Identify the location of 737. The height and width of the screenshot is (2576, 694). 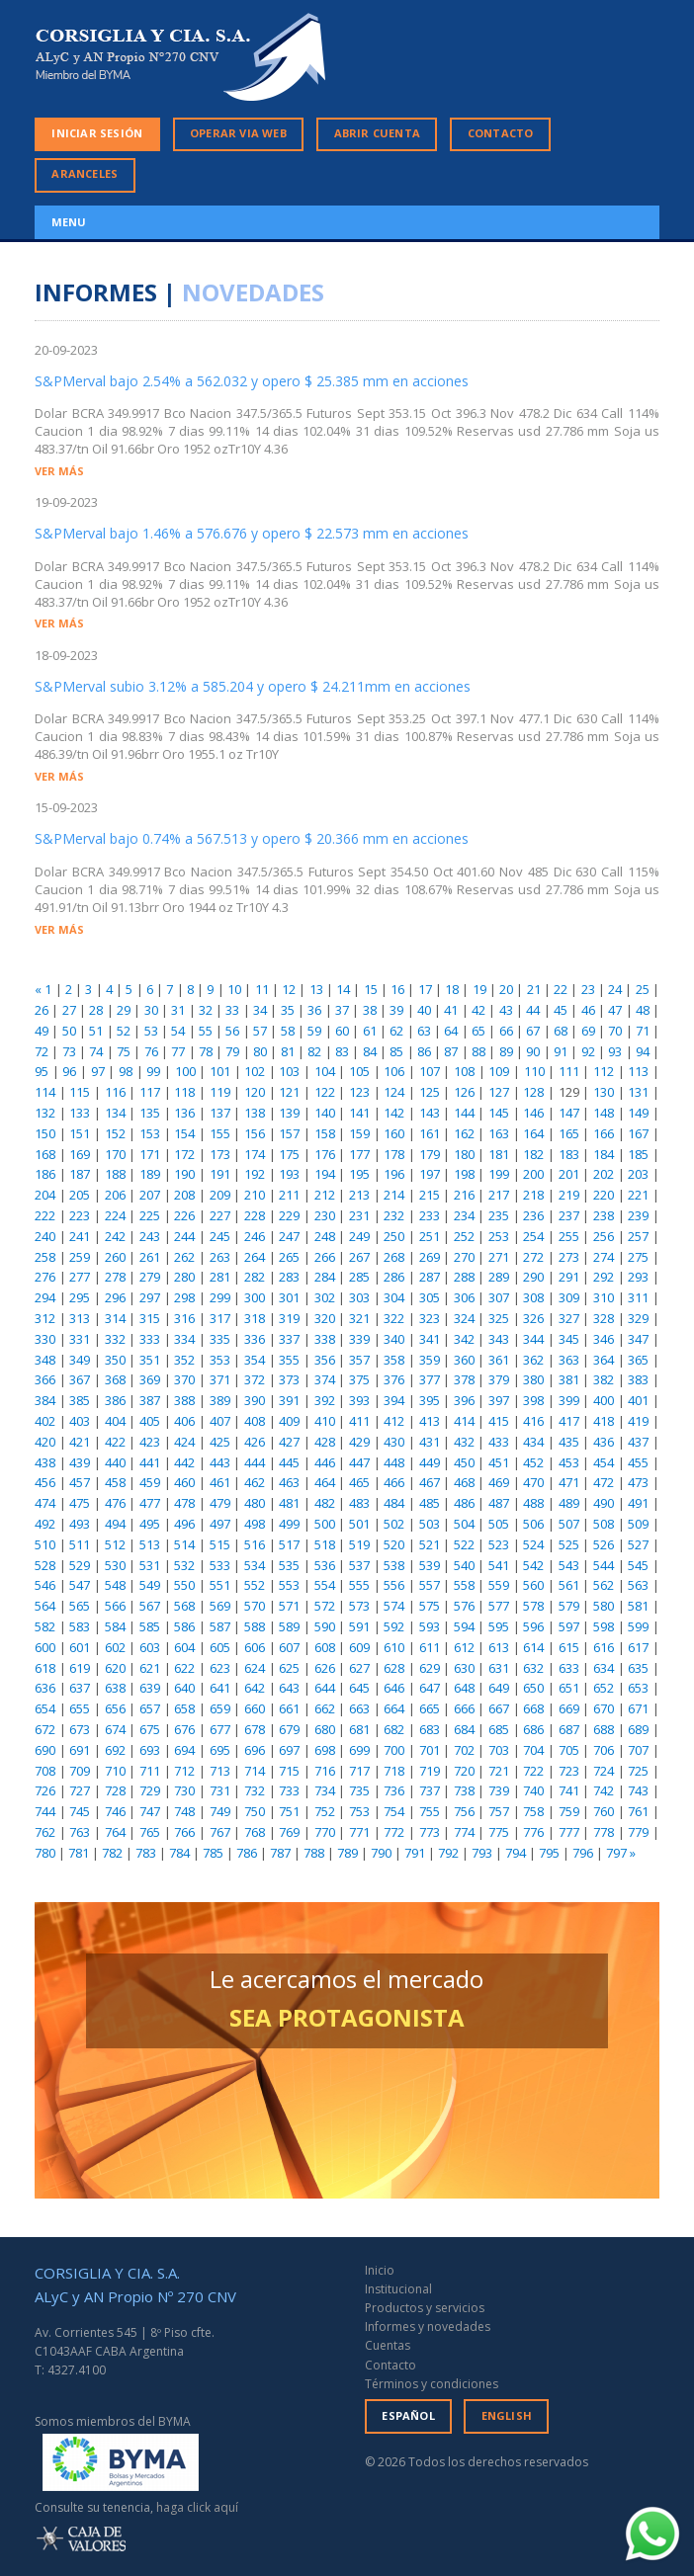
(429, 1790).